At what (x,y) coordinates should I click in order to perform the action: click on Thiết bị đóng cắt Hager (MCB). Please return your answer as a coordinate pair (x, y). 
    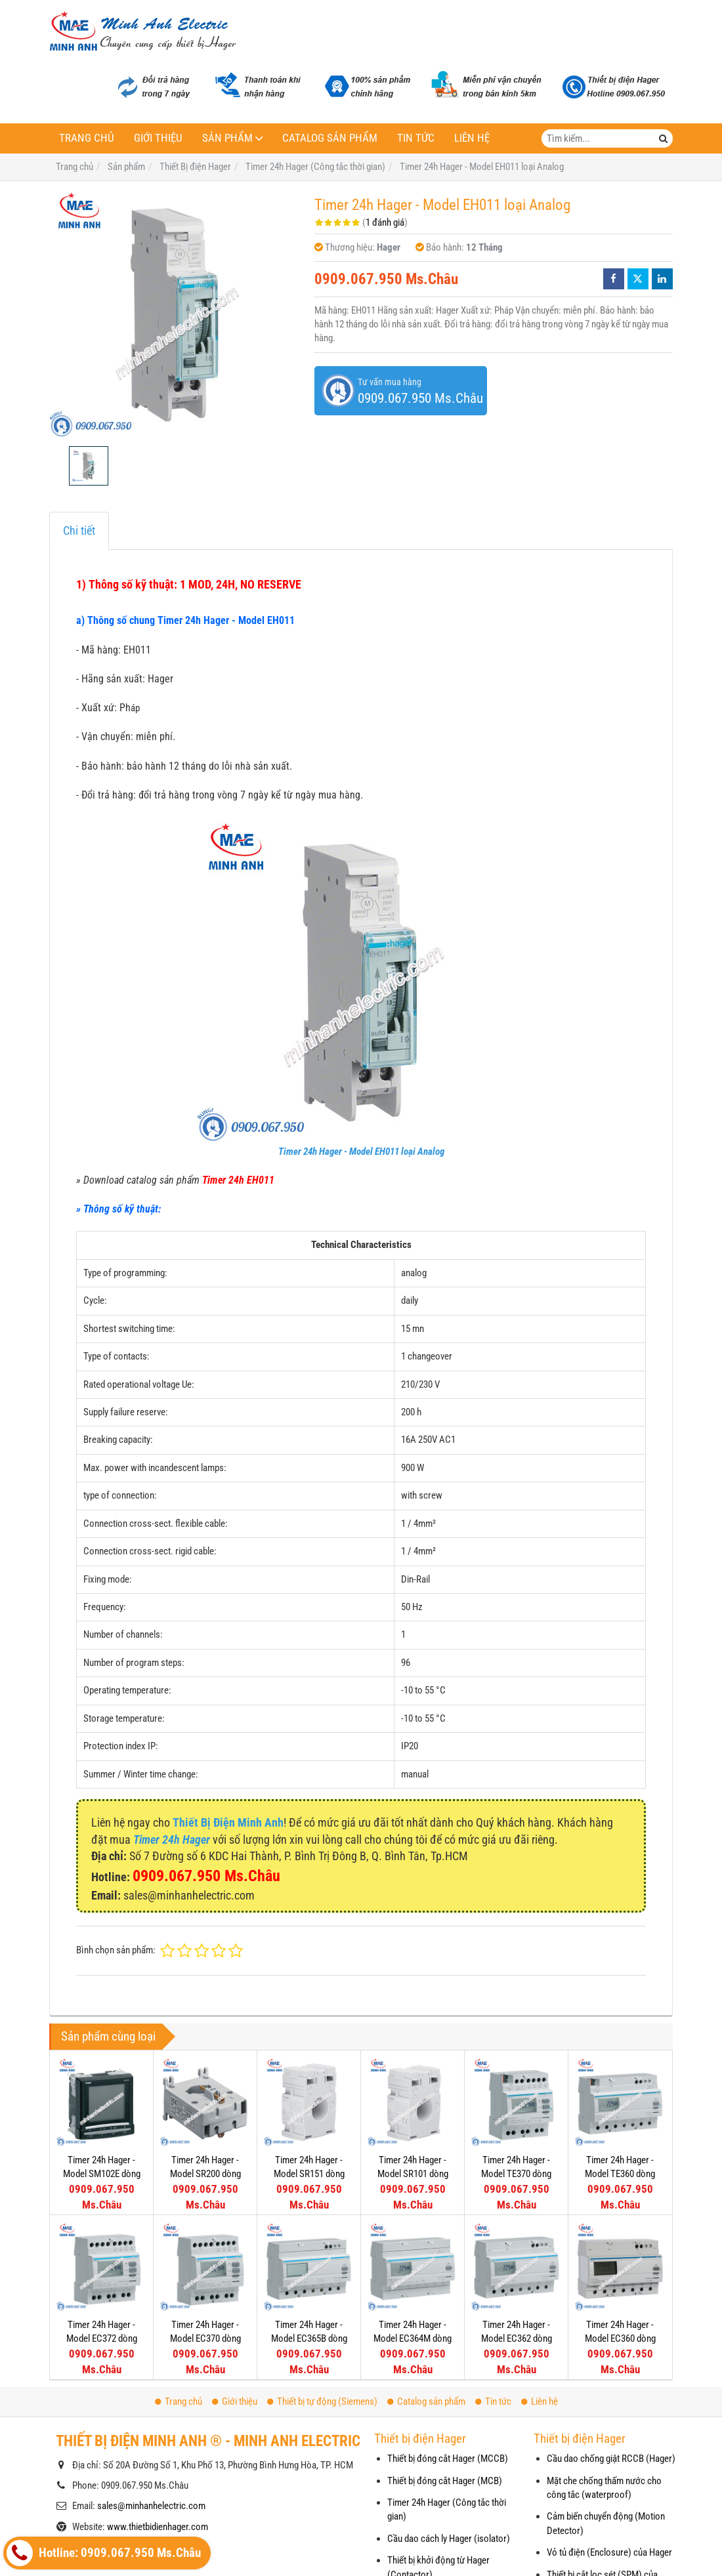
    Looking at the image, I should click on (444, 2481).